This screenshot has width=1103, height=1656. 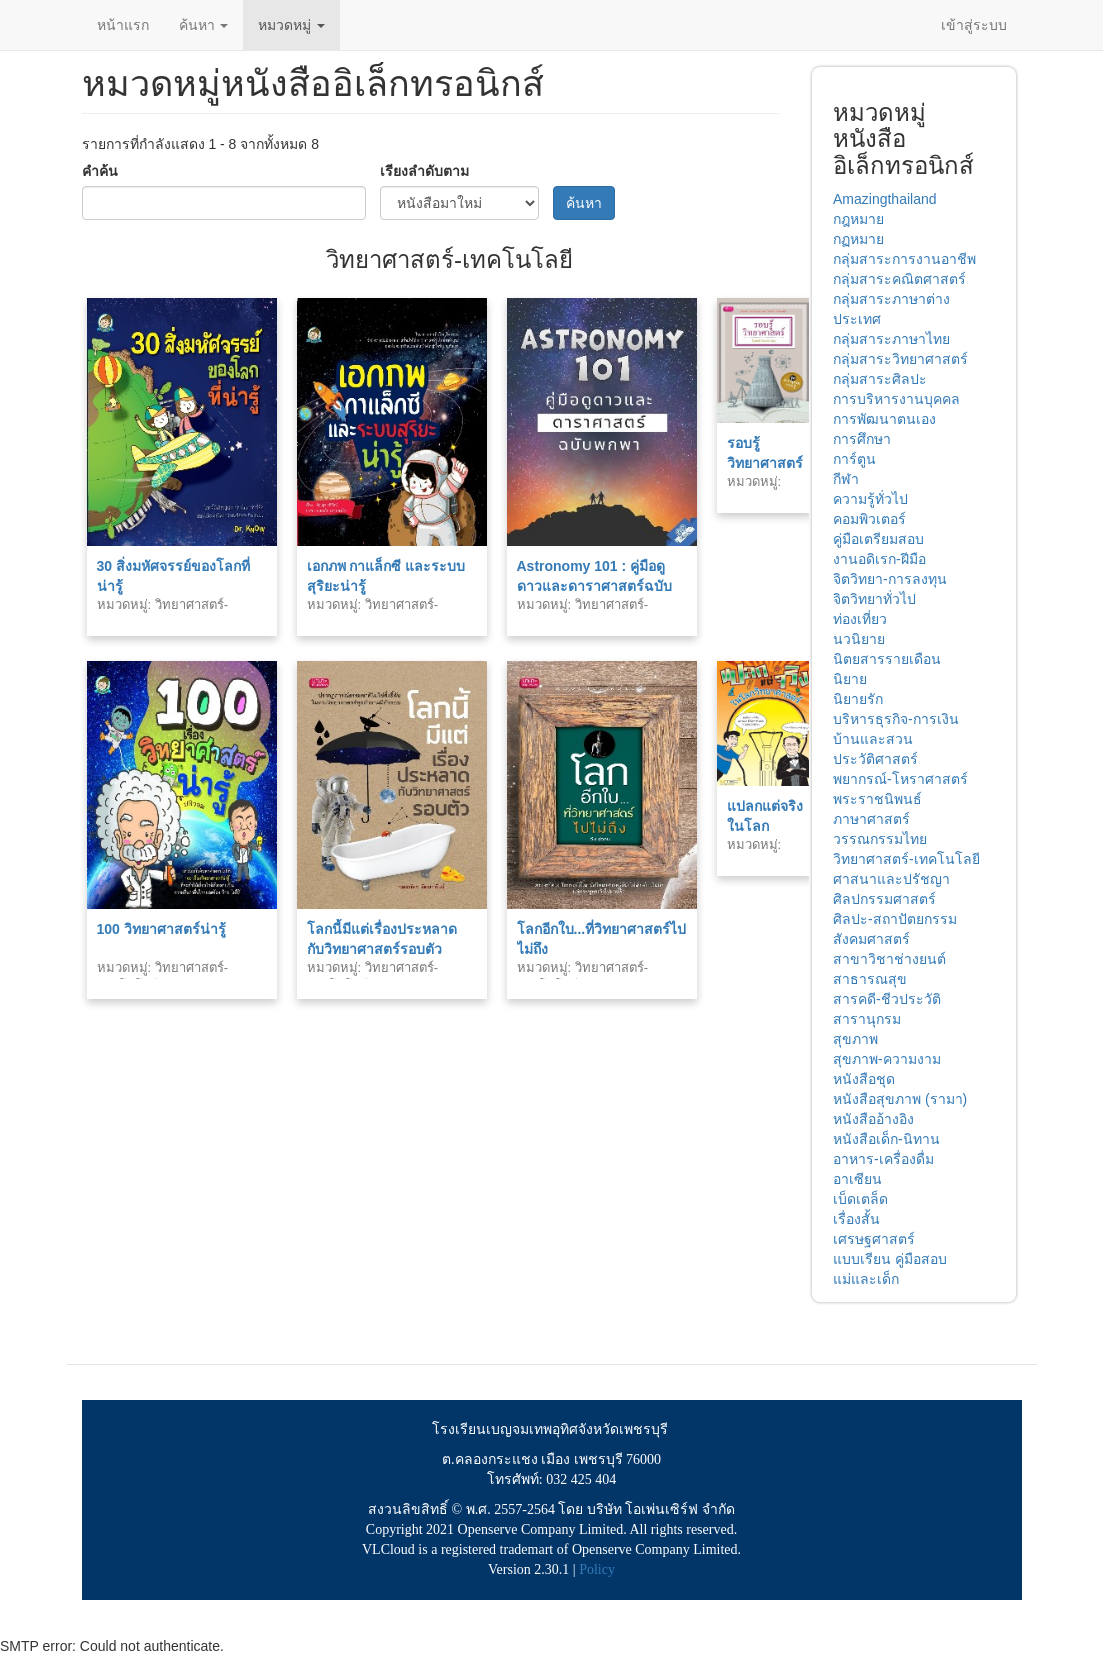 I want to click on ศิลปกรรมศาสตร์, so click(x=884, y=899).